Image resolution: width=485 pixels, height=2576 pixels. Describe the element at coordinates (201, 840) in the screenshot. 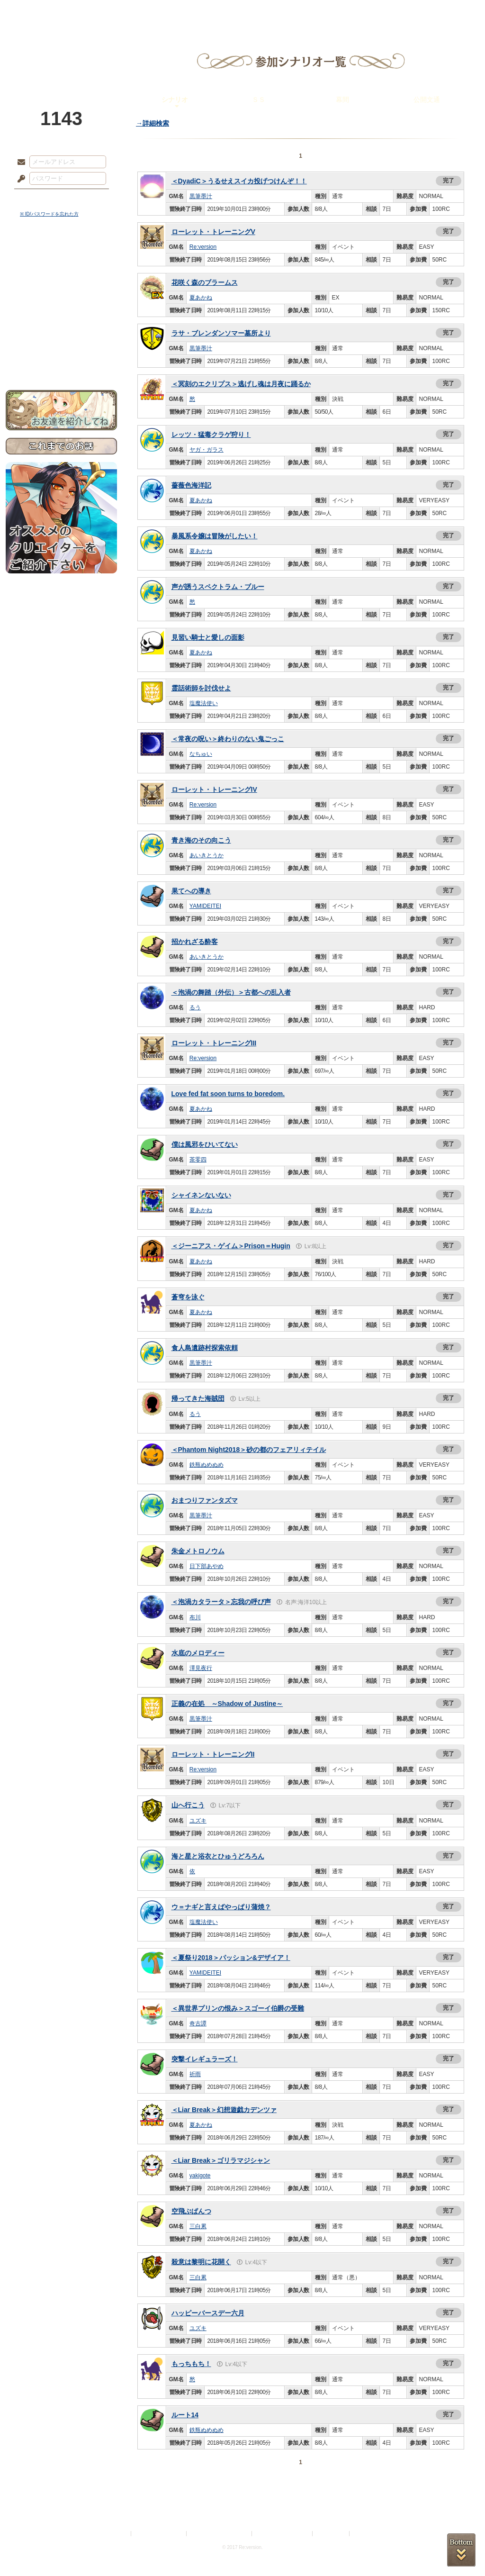

I see `青き海のその向こう` at that location.